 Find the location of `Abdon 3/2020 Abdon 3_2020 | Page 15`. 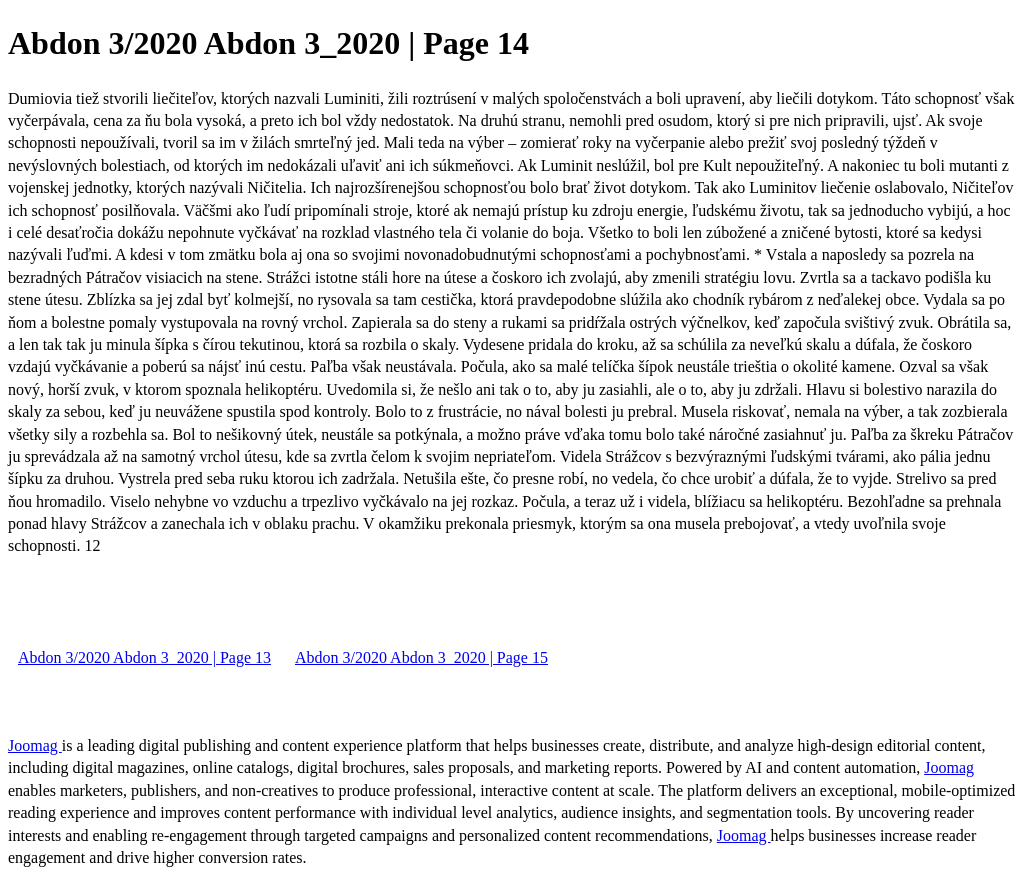

Abdon 3/2020 Abdon 3_2020 | Page 15 is located at coordinates (421, 657).